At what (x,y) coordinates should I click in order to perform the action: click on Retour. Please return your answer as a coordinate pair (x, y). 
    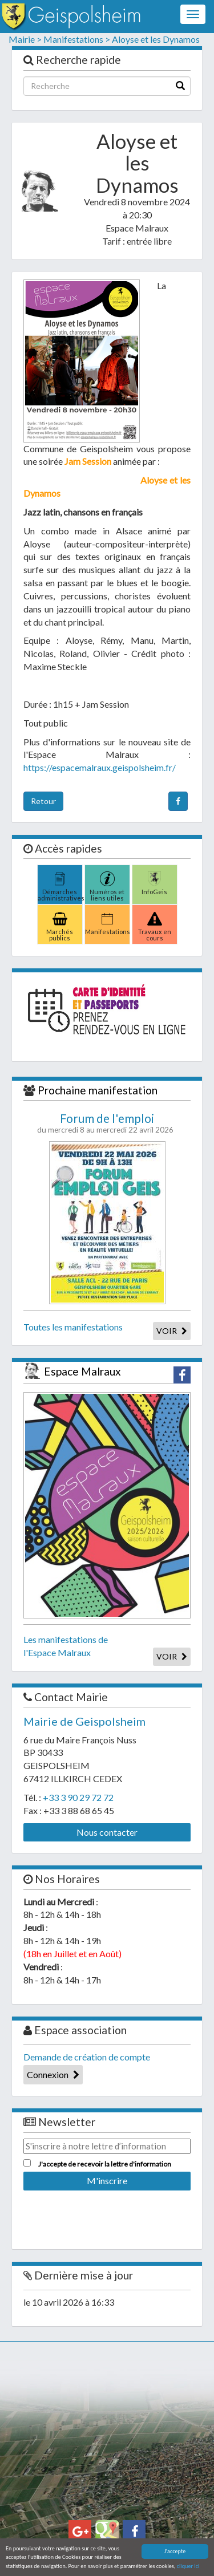
    Looking at the image, I should click on (43, 801).